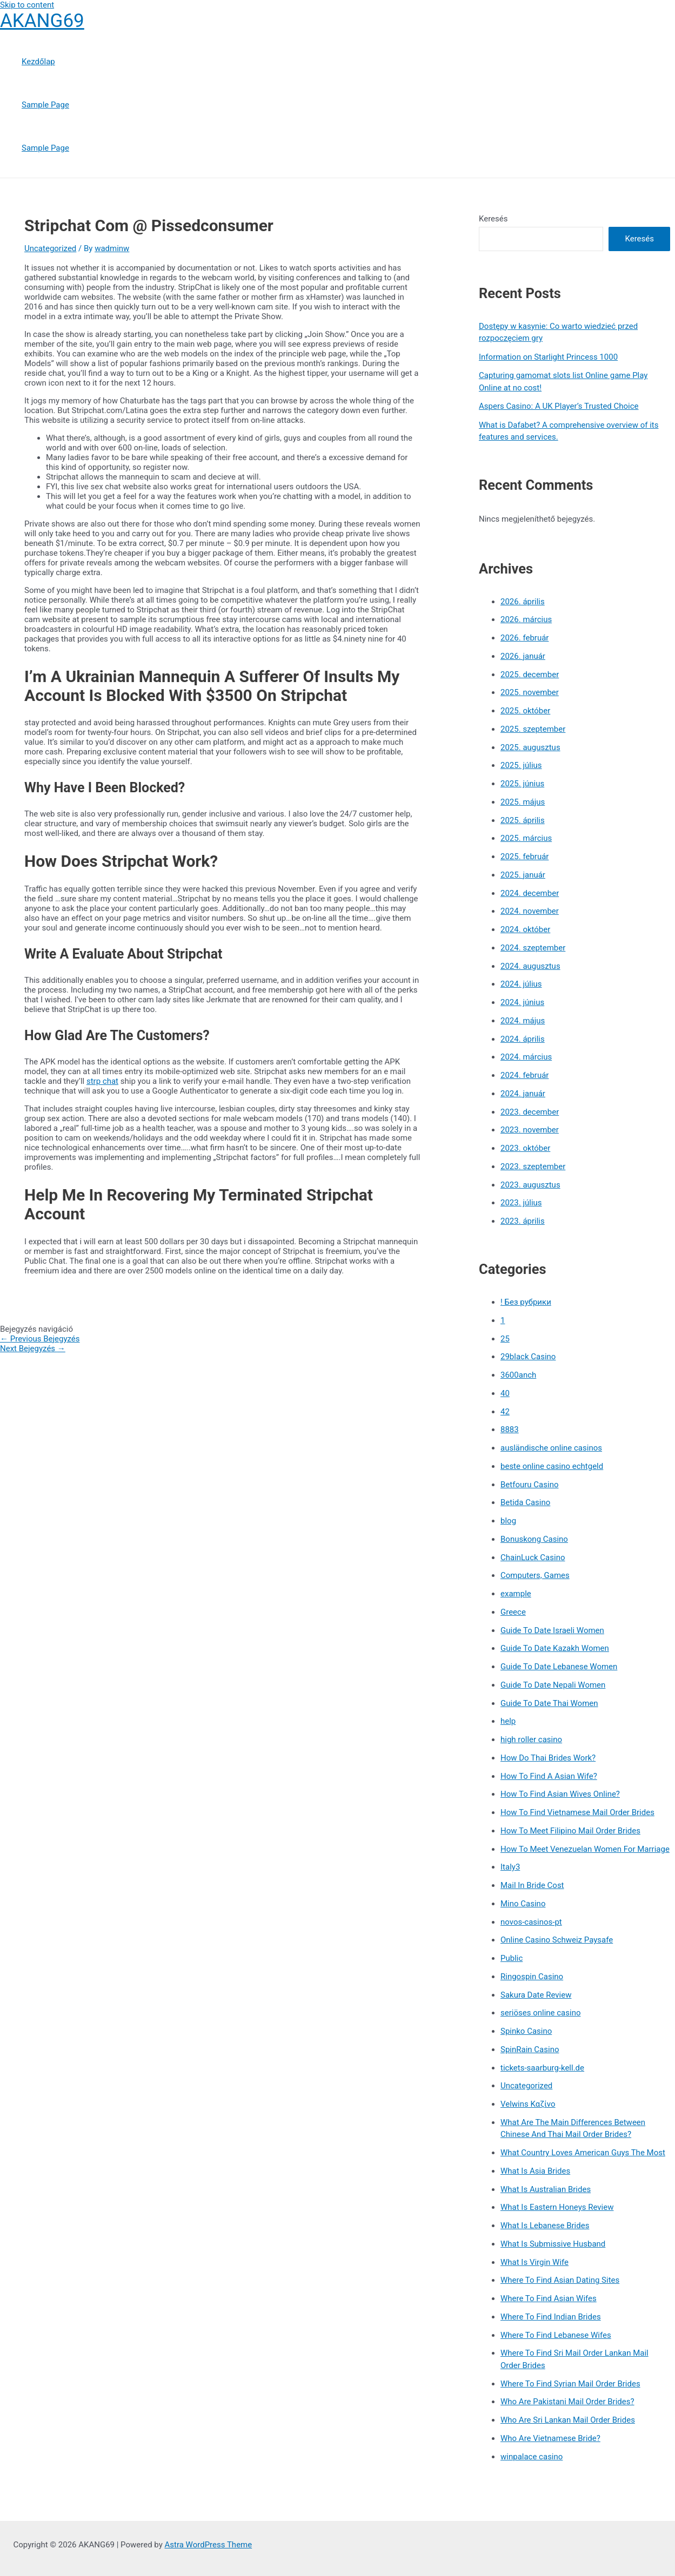 Image resolution: width=675 pixels, height=2576 pixels. Describe the element at coordinates (45, 105) in the screenshot. I see `Sample Page` at that location.